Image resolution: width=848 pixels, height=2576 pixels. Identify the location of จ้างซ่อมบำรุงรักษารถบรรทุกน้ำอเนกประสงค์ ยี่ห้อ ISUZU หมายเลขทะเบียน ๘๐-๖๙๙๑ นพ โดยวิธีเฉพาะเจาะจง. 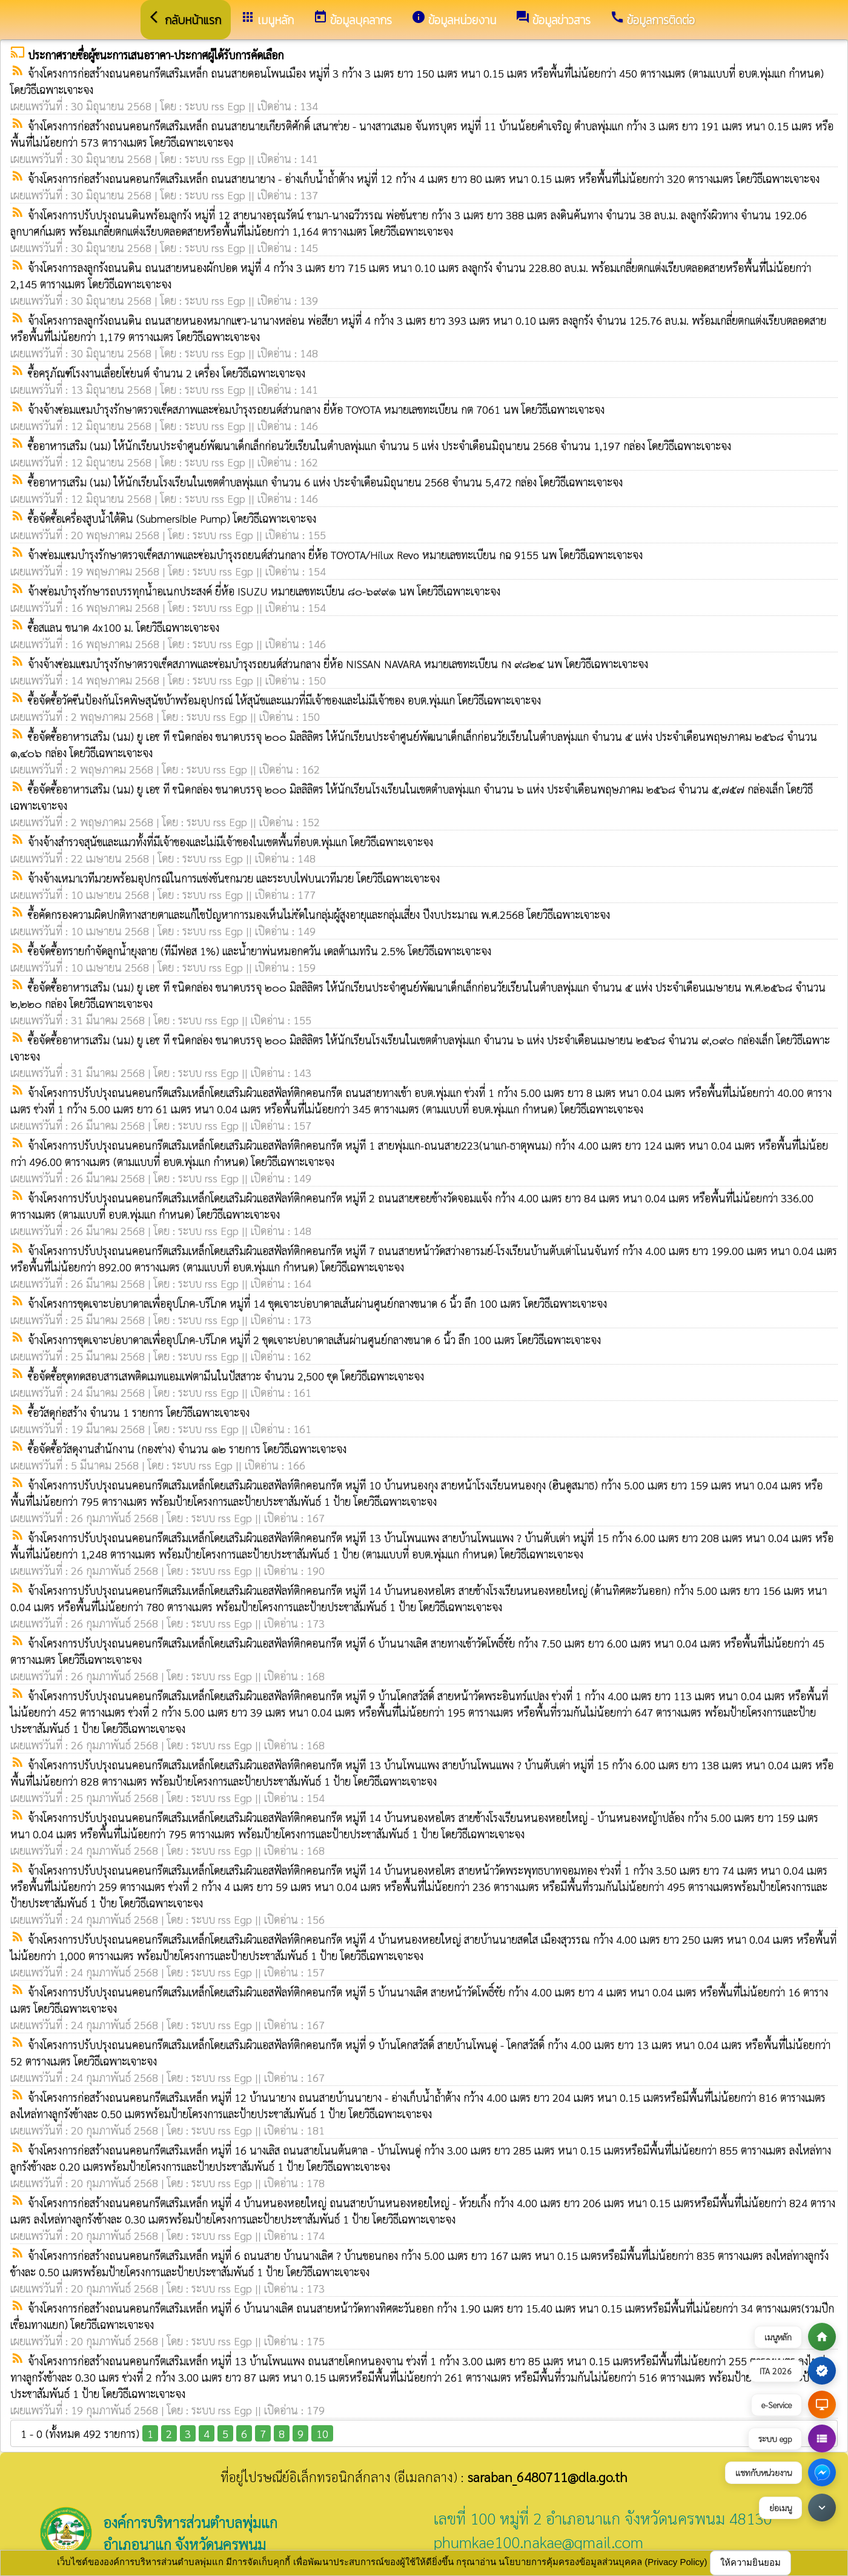
(264, 591).